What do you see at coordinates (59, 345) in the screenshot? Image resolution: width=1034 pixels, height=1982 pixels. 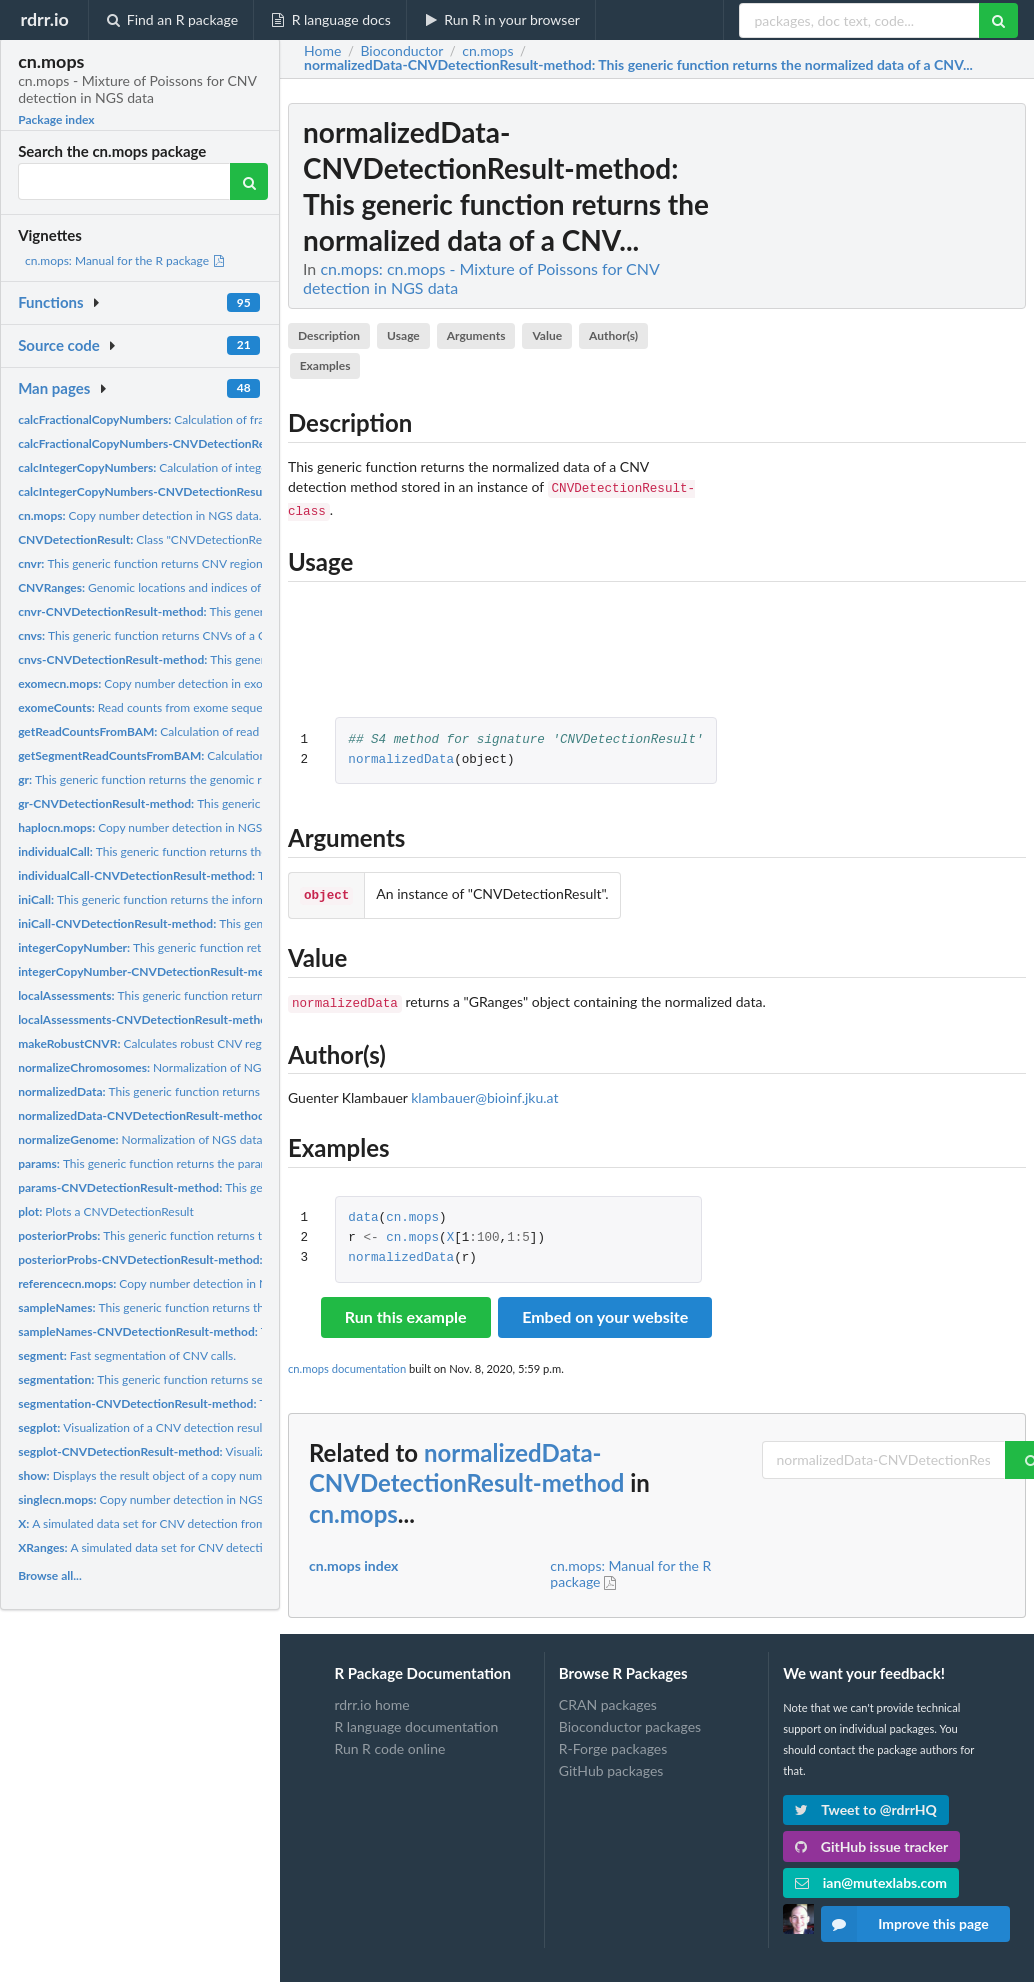 I see `Source code` at bounding box center [59, 345].